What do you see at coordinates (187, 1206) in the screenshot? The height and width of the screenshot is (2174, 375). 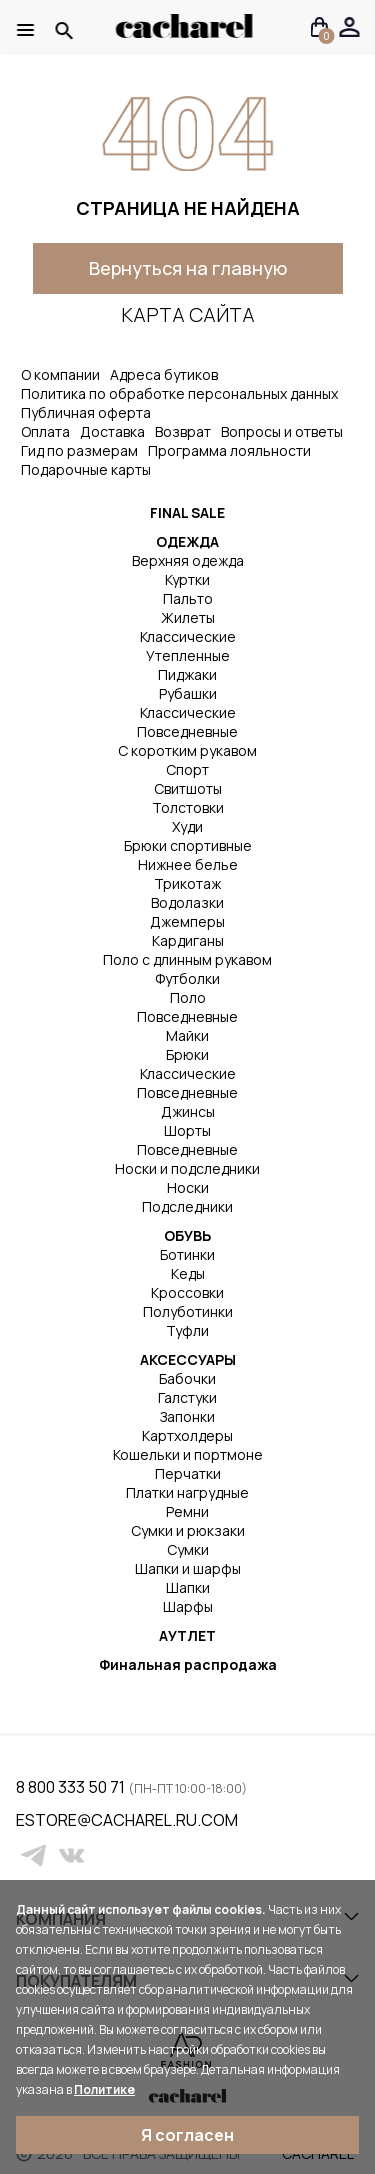 I see `Подследники` at bounding box center [187, 1206].